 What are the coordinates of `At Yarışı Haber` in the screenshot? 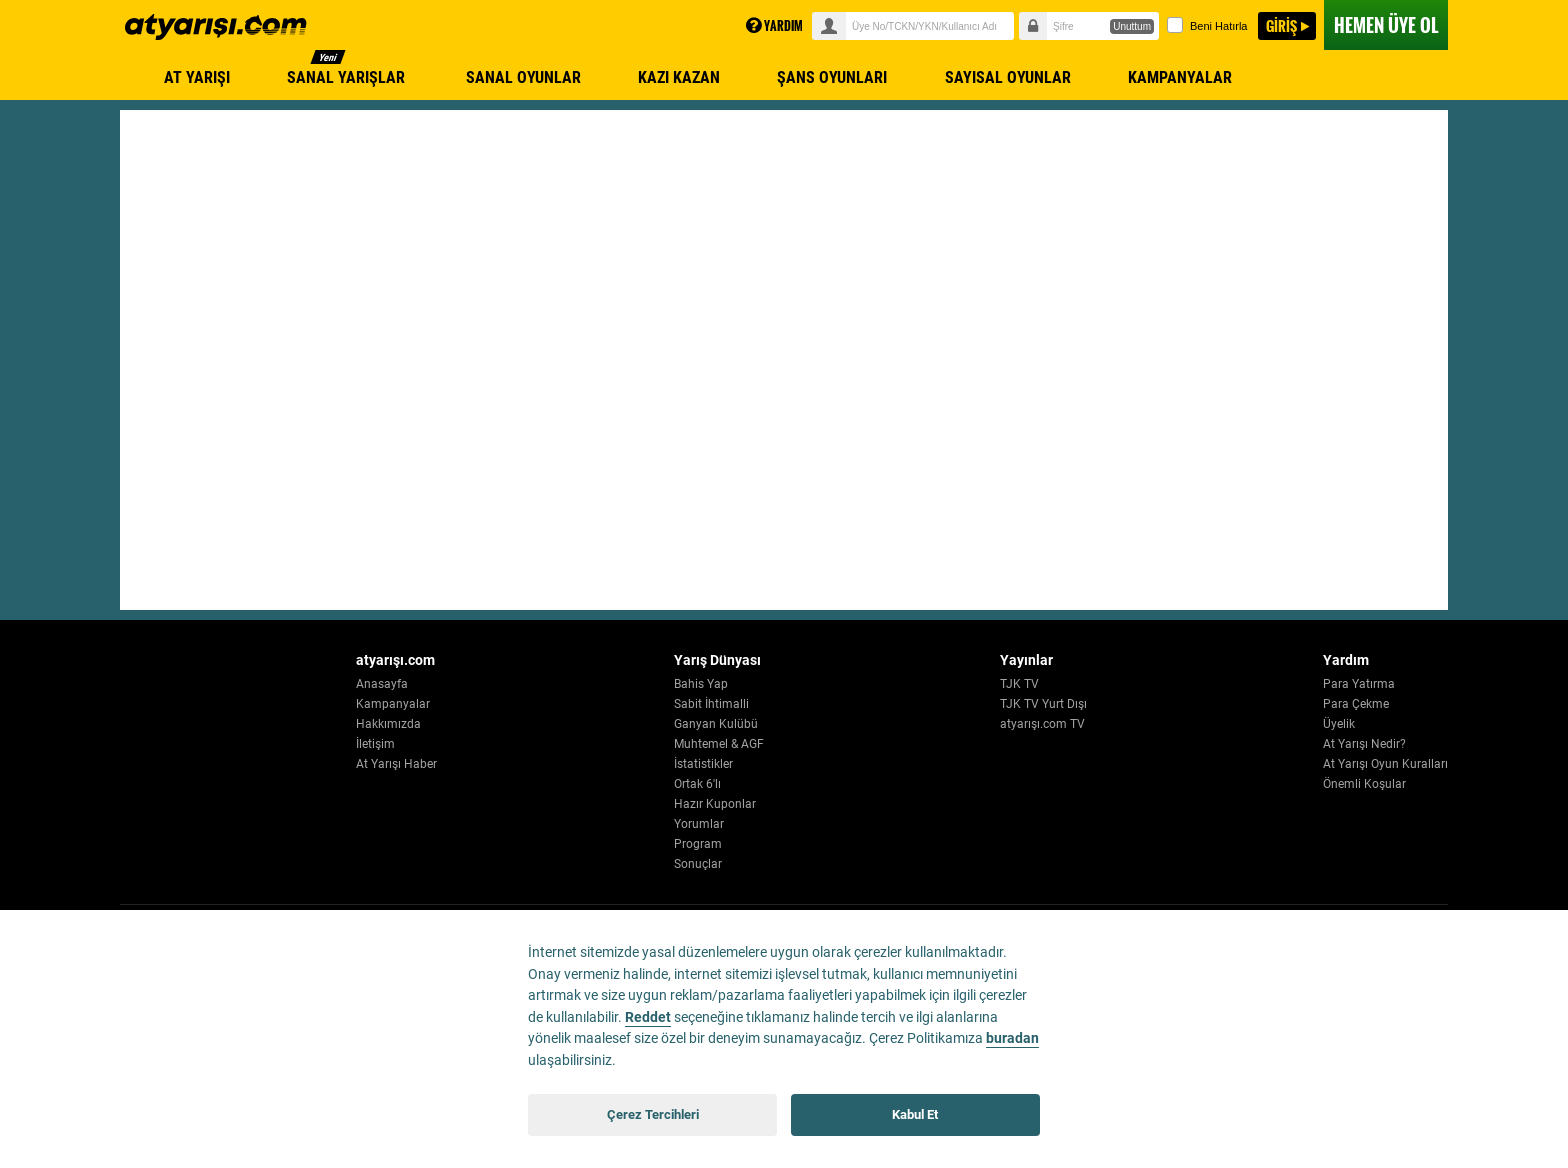 It's located at (533, 764).